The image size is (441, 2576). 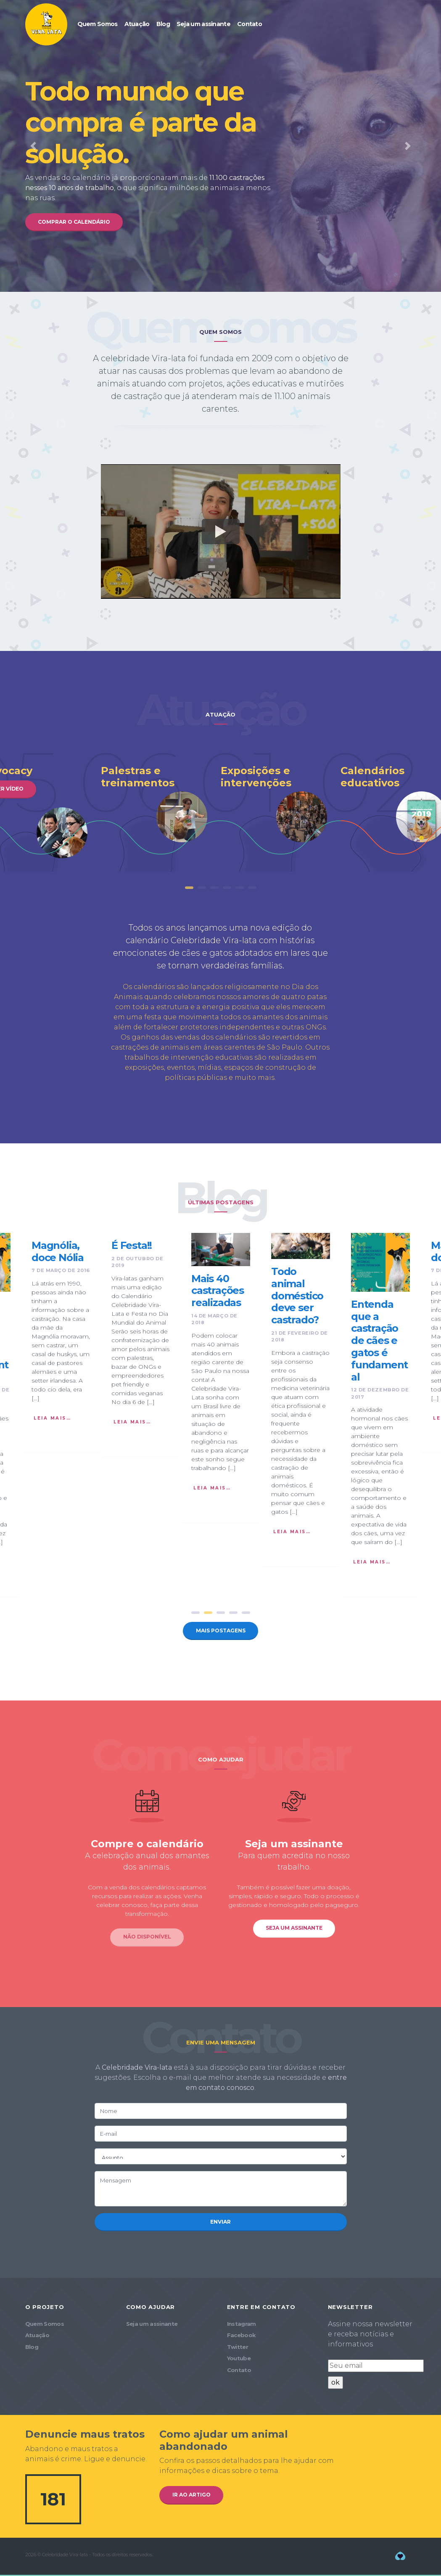 What do you see at coordinates (379, 1343) in the screenshot?
I see `Entenda que a castração de cães e gatos é fundamental` at bounding box center [379, 1343].